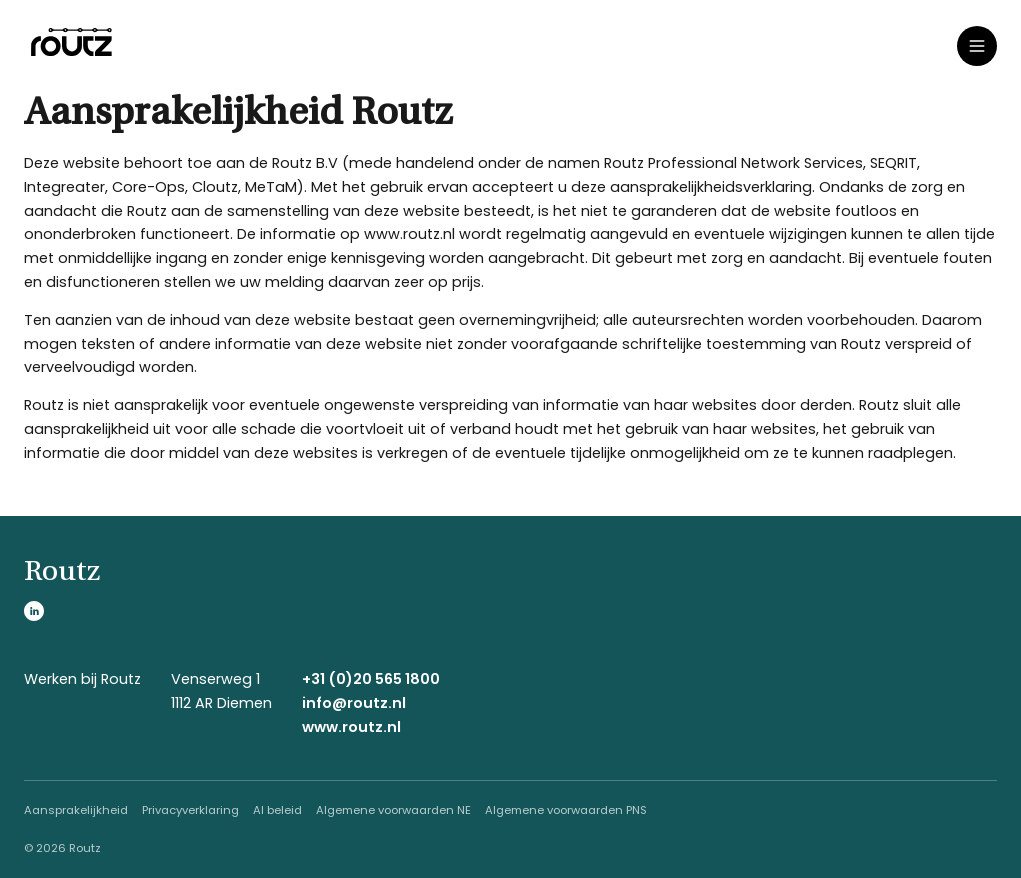 The width and height of the screenshot is (1021, 878). What do you see at coordinates (221, 703) in the screenshot?
I see `1112 AR Diemen` at bounding box center [221, 703].